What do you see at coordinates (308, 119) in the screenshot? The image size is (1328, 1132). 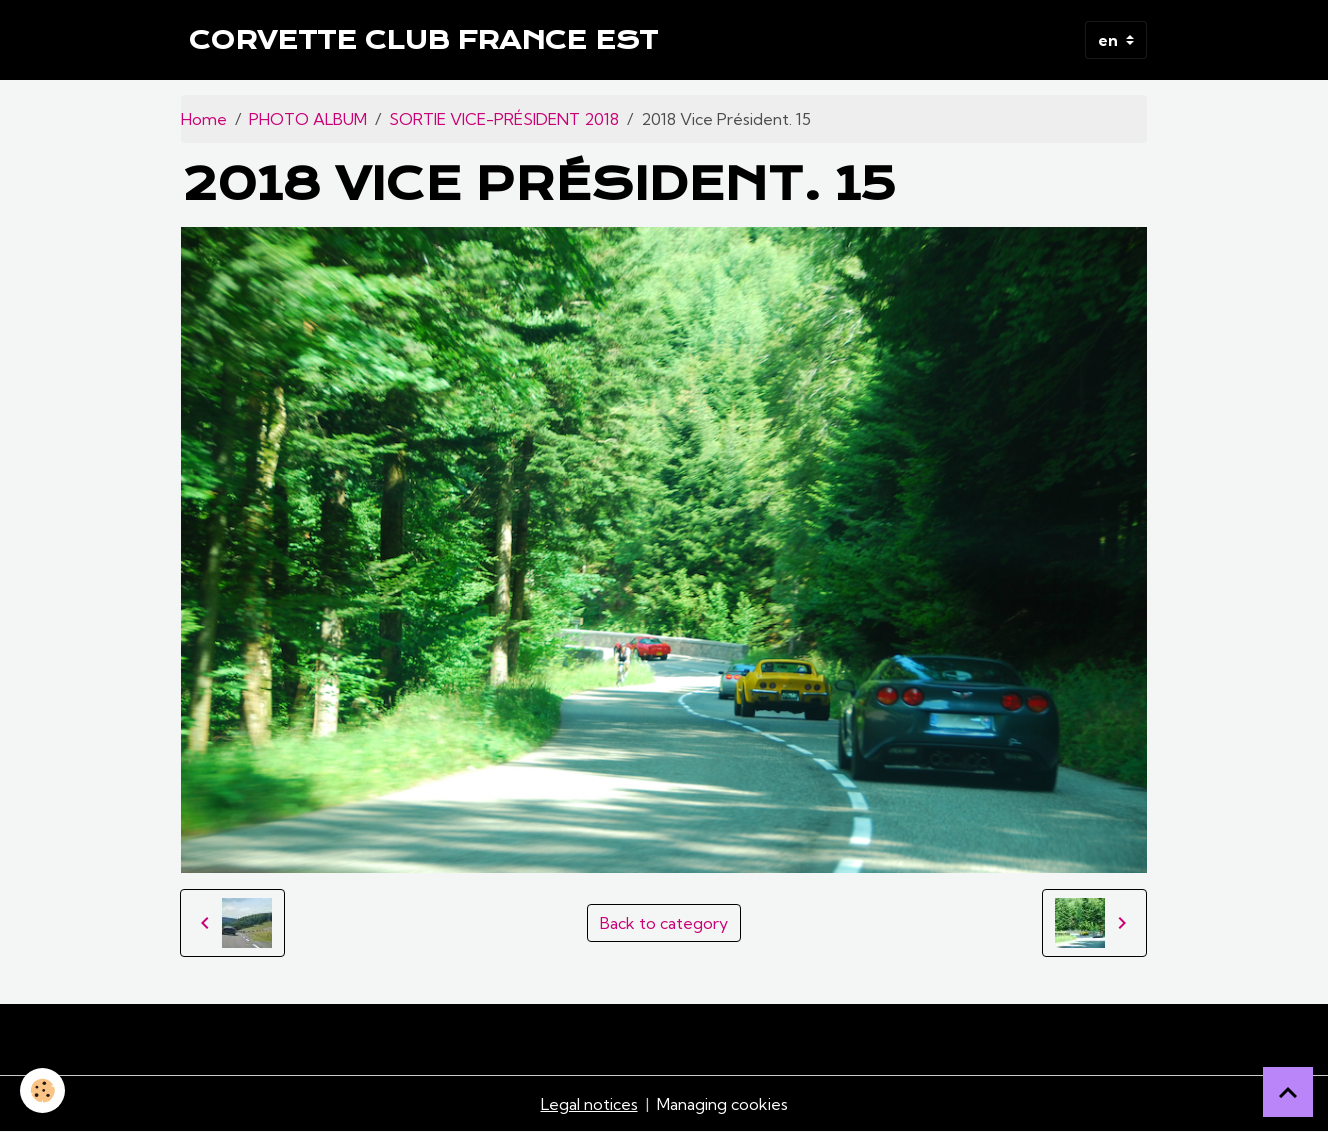 I see `PHOTO ALBUM` at bounding box center [308, 119].